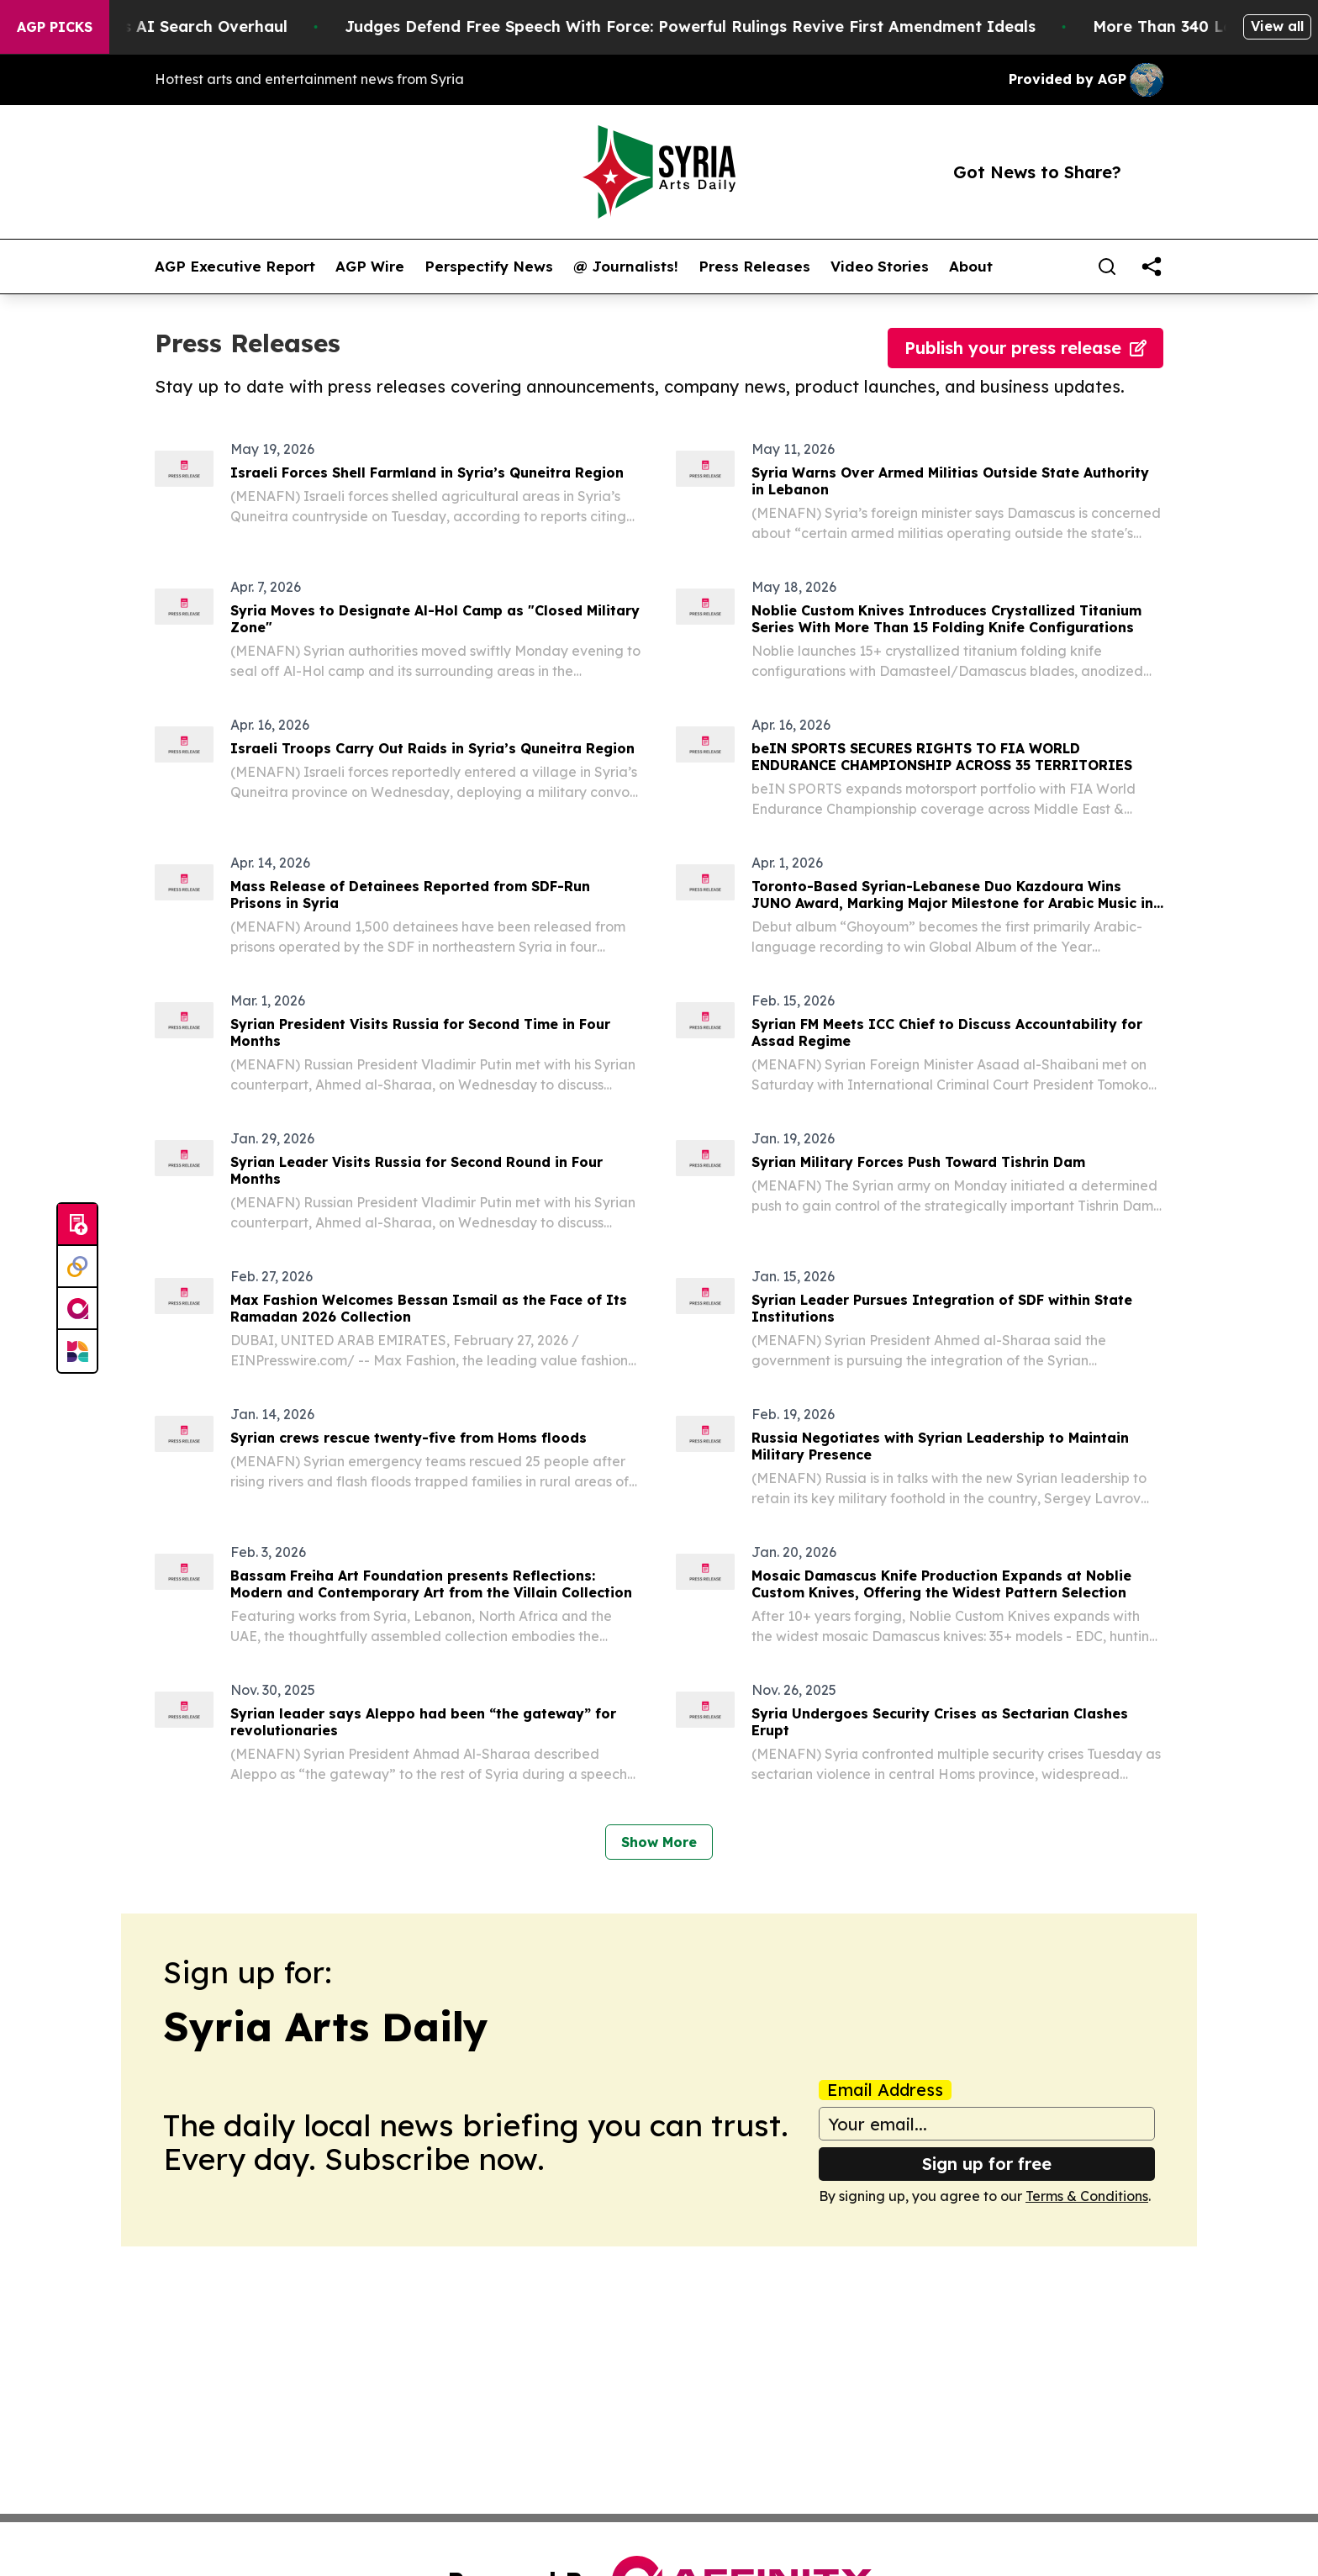  I want to click on AGP Picks, so click(54, 26).